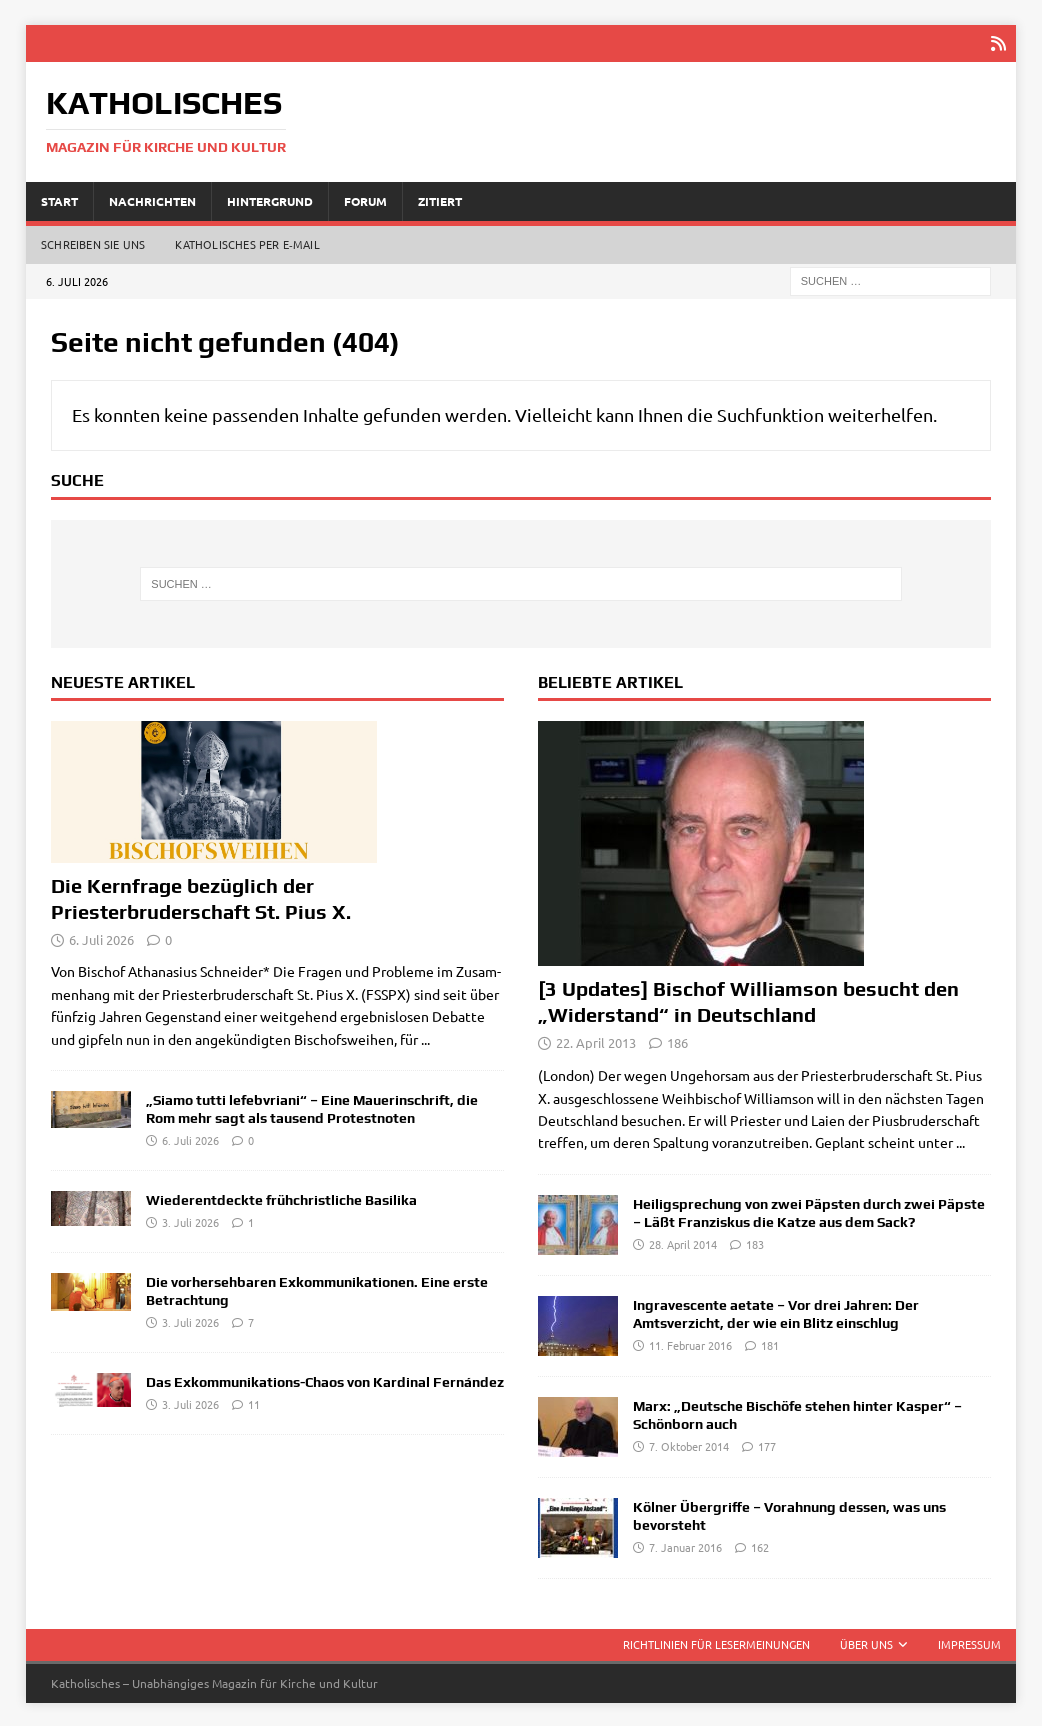  What do you see at coordinates (969, 1642) in the screenshot?
I see `Impressum` at bounding box center [969, 1642].